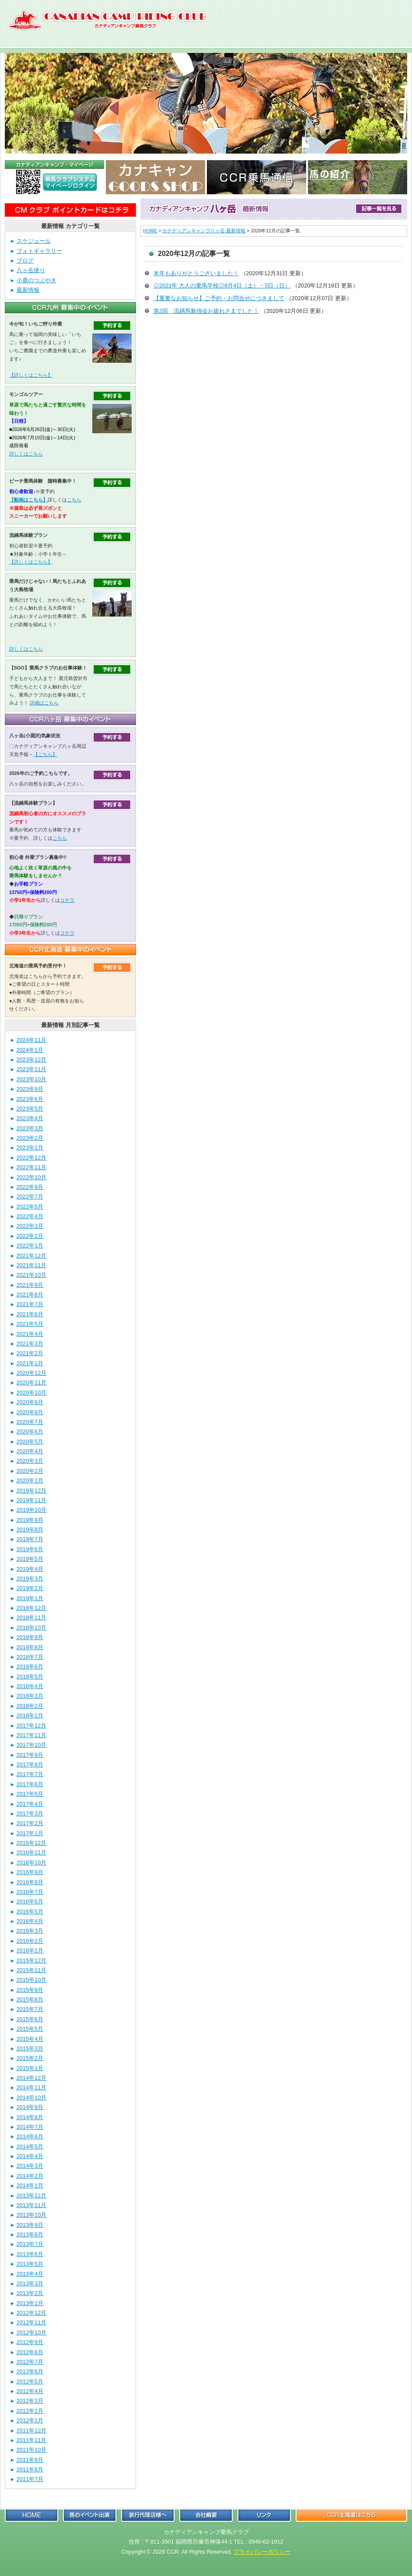 The image size is (412, 2576). What do you see at coordinates (30, 1882) in the screenshot?
I see `2016年8月` at bounding box center [30, 1882].